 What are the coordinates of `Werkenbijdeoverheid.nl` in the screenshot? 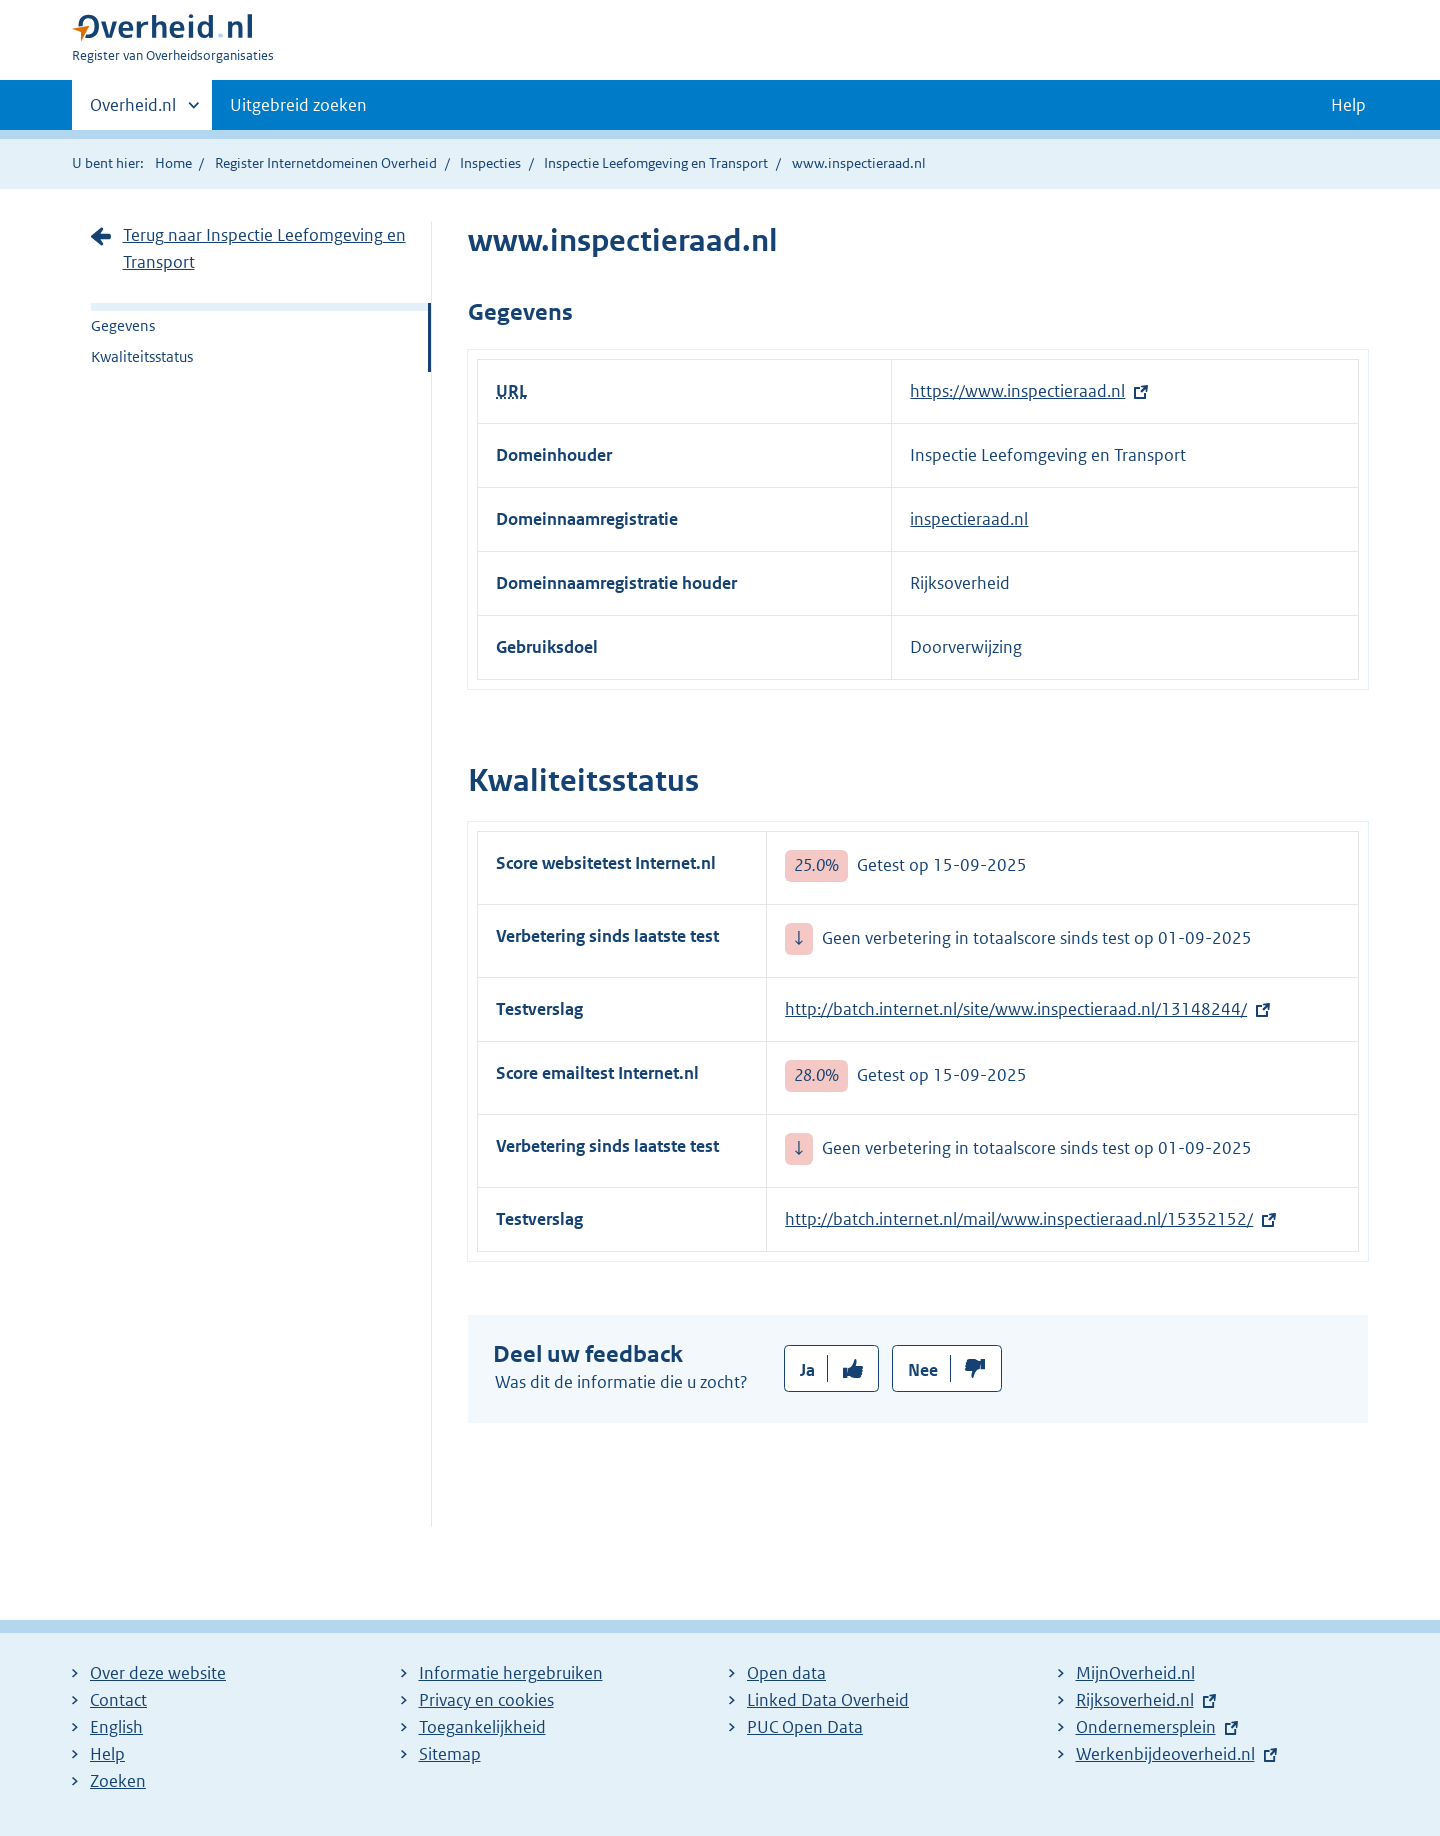 It's located at (1165, 1754).